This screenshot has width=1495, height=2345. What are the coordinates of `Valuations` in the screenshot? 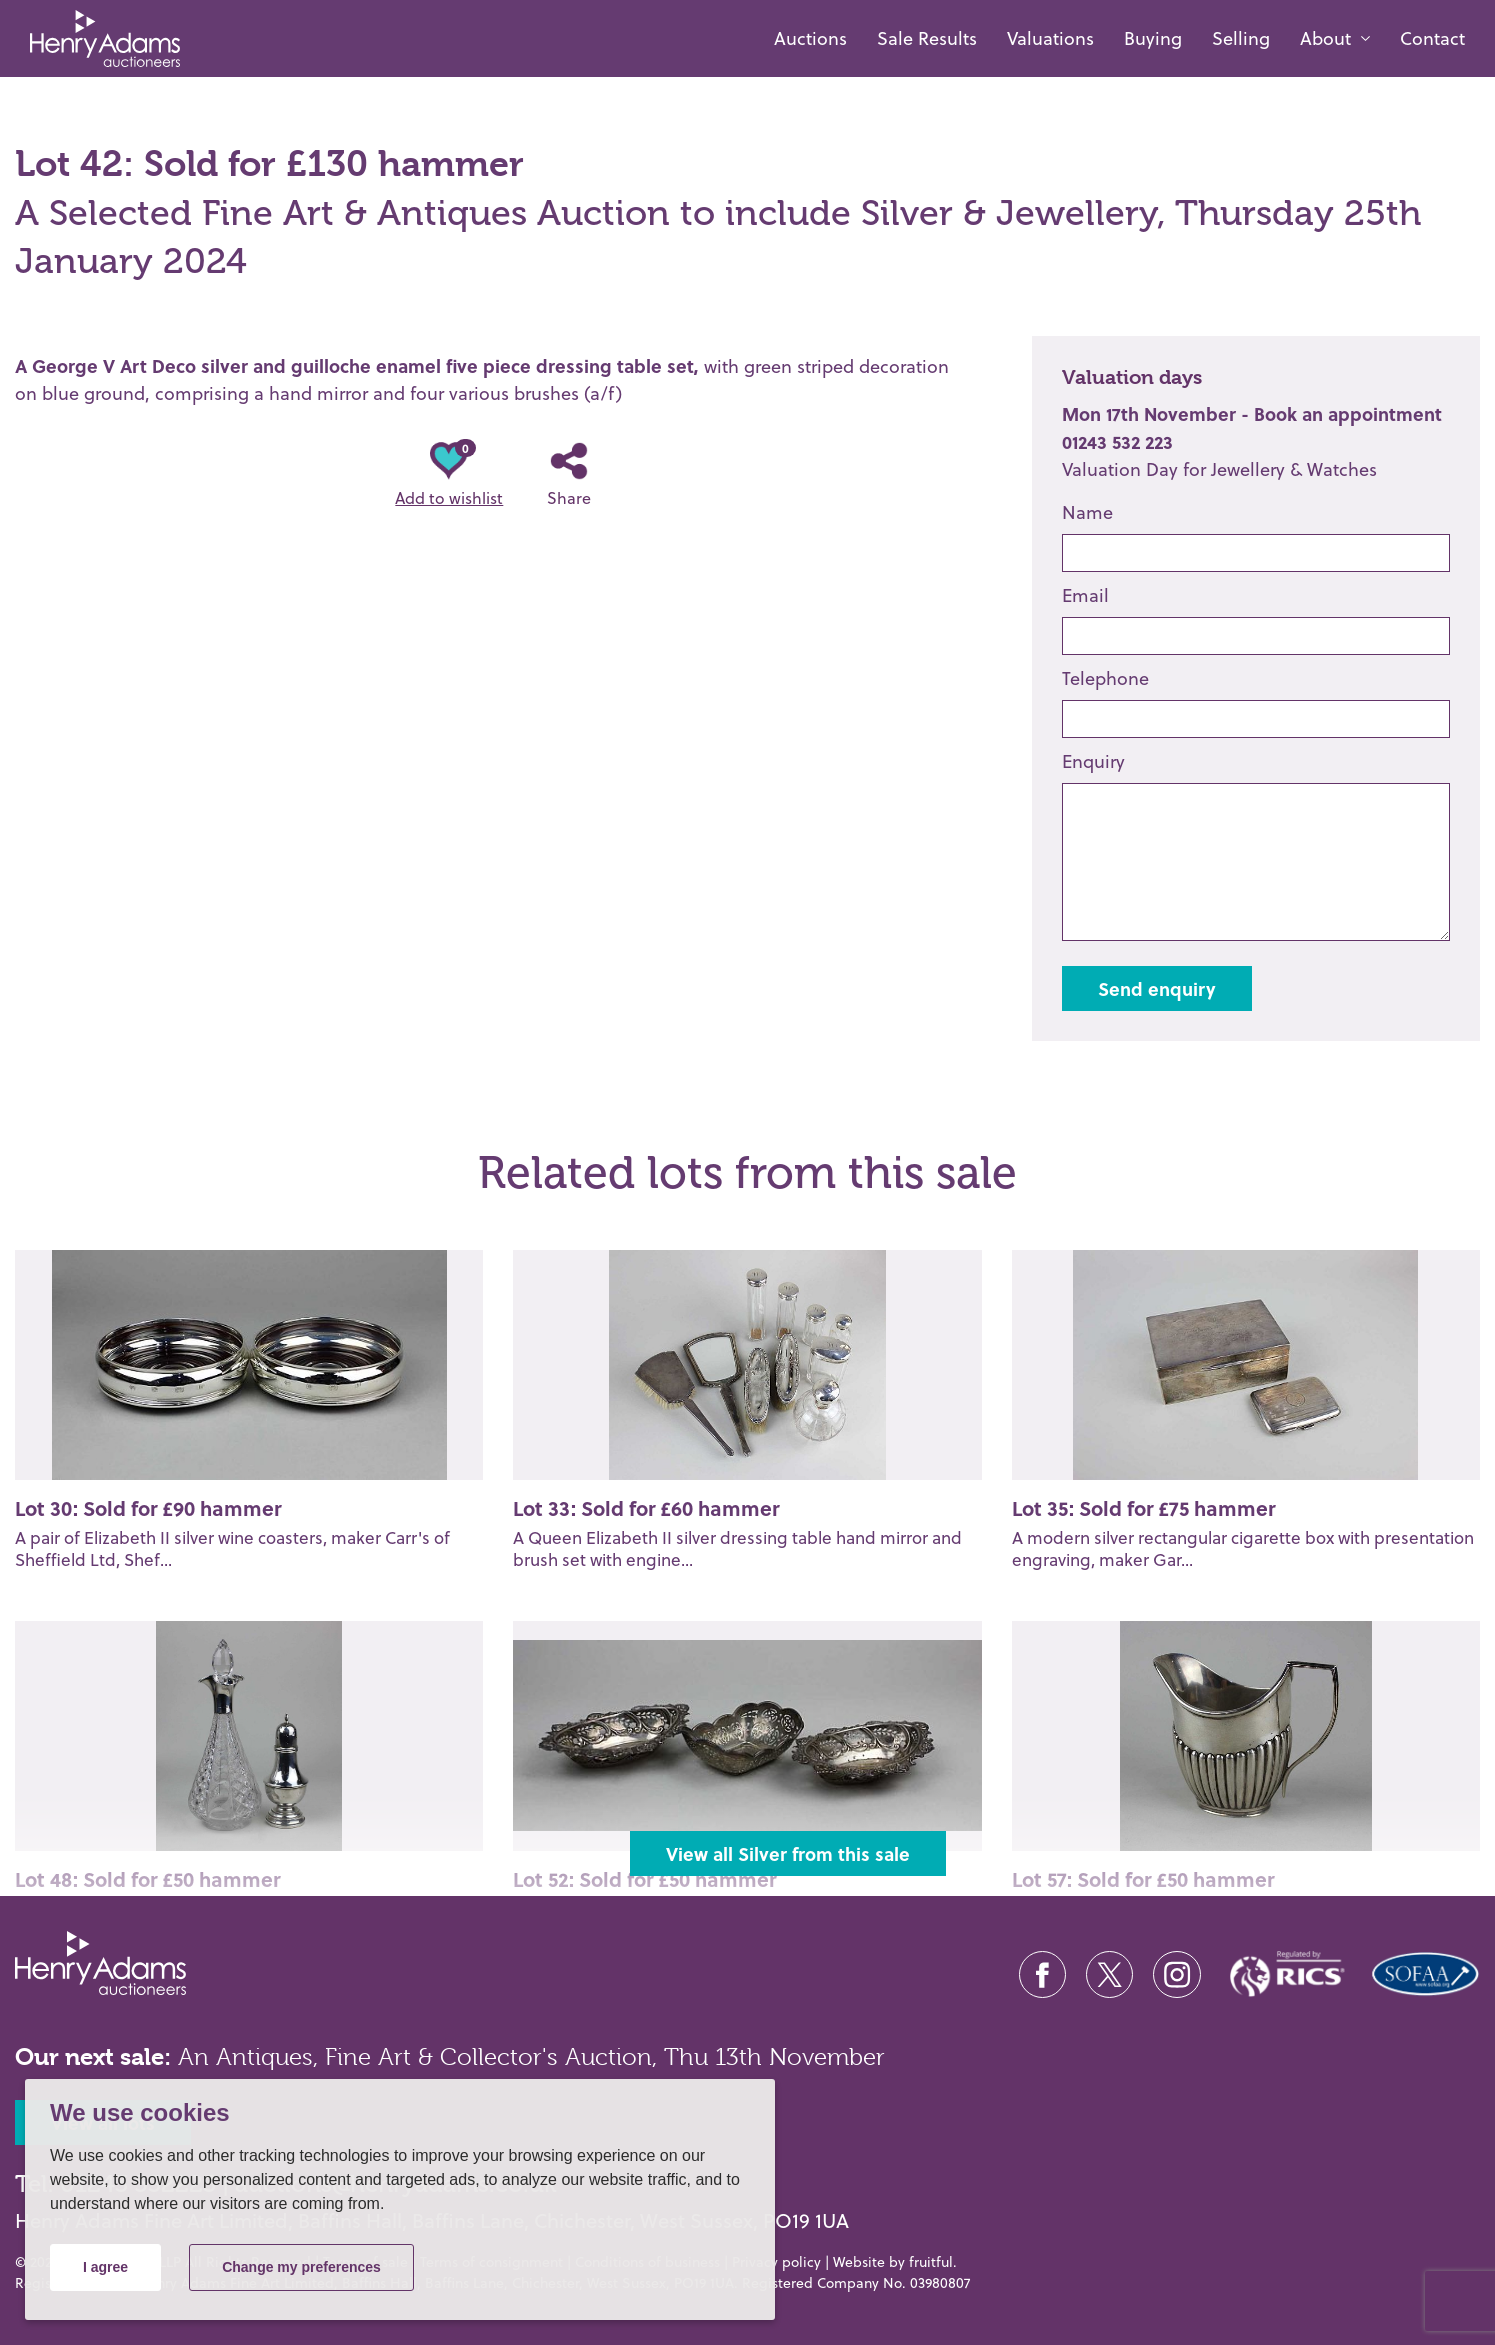 It's located at (1050, 38).